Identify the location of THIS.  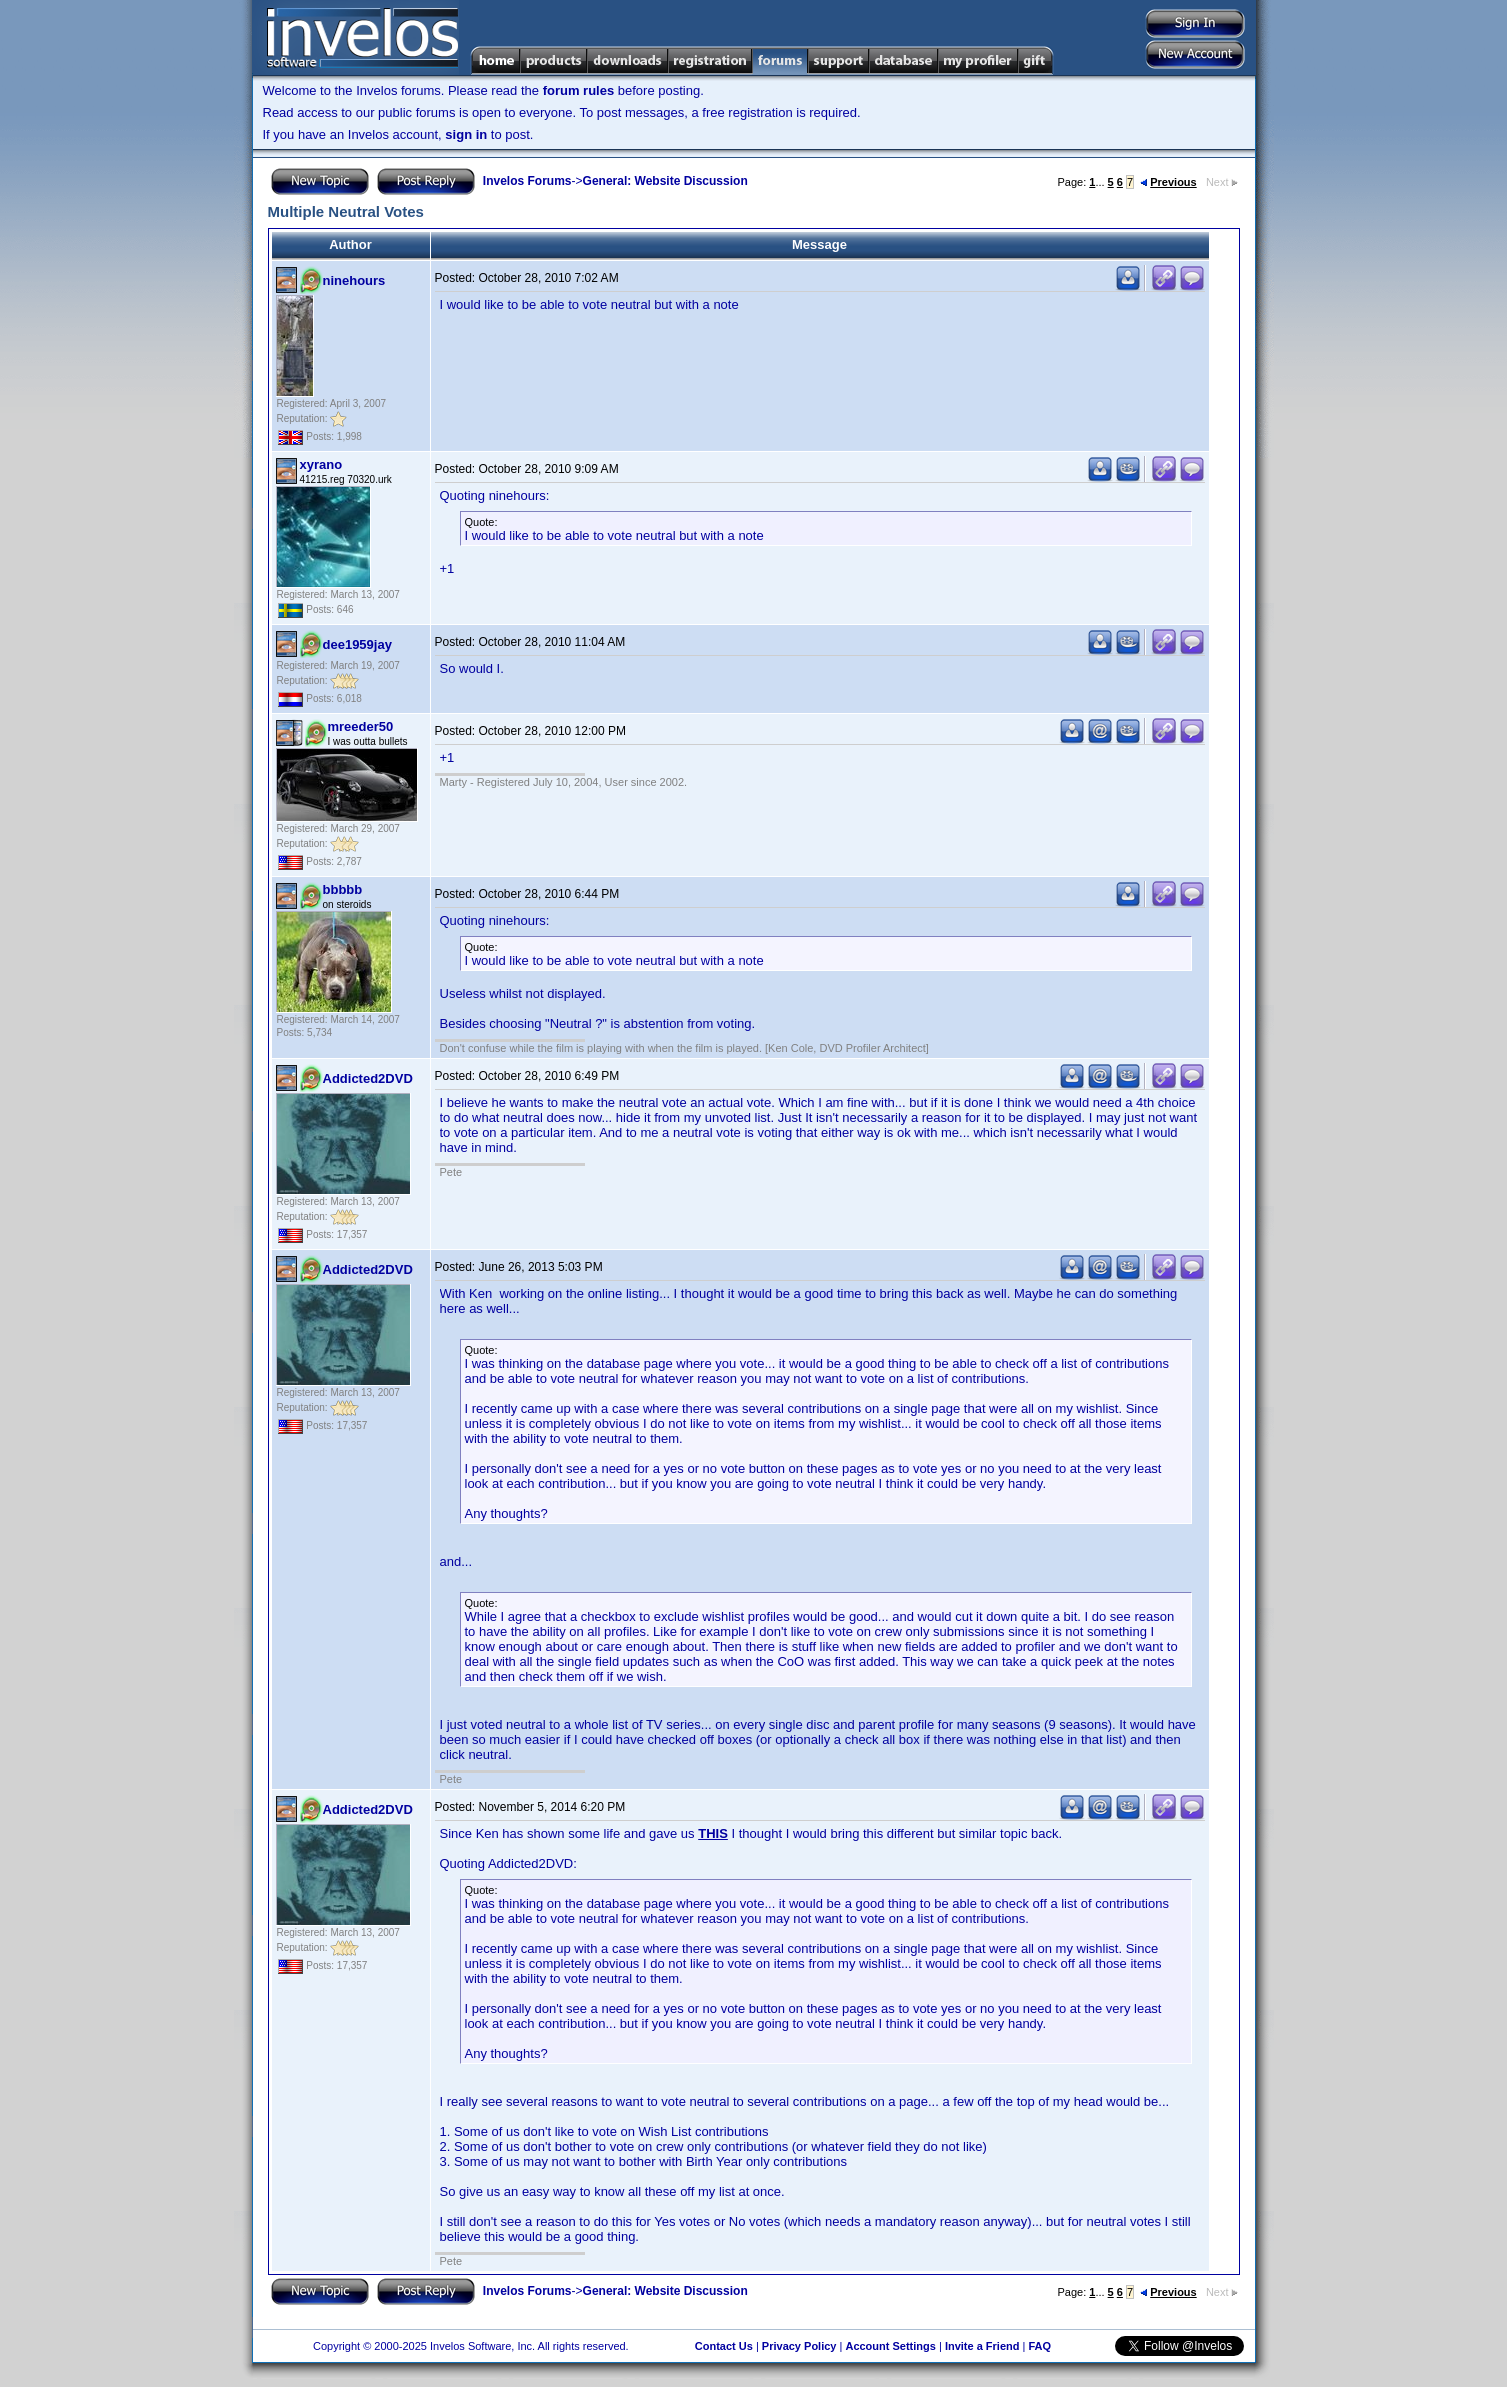
(713, 1833).